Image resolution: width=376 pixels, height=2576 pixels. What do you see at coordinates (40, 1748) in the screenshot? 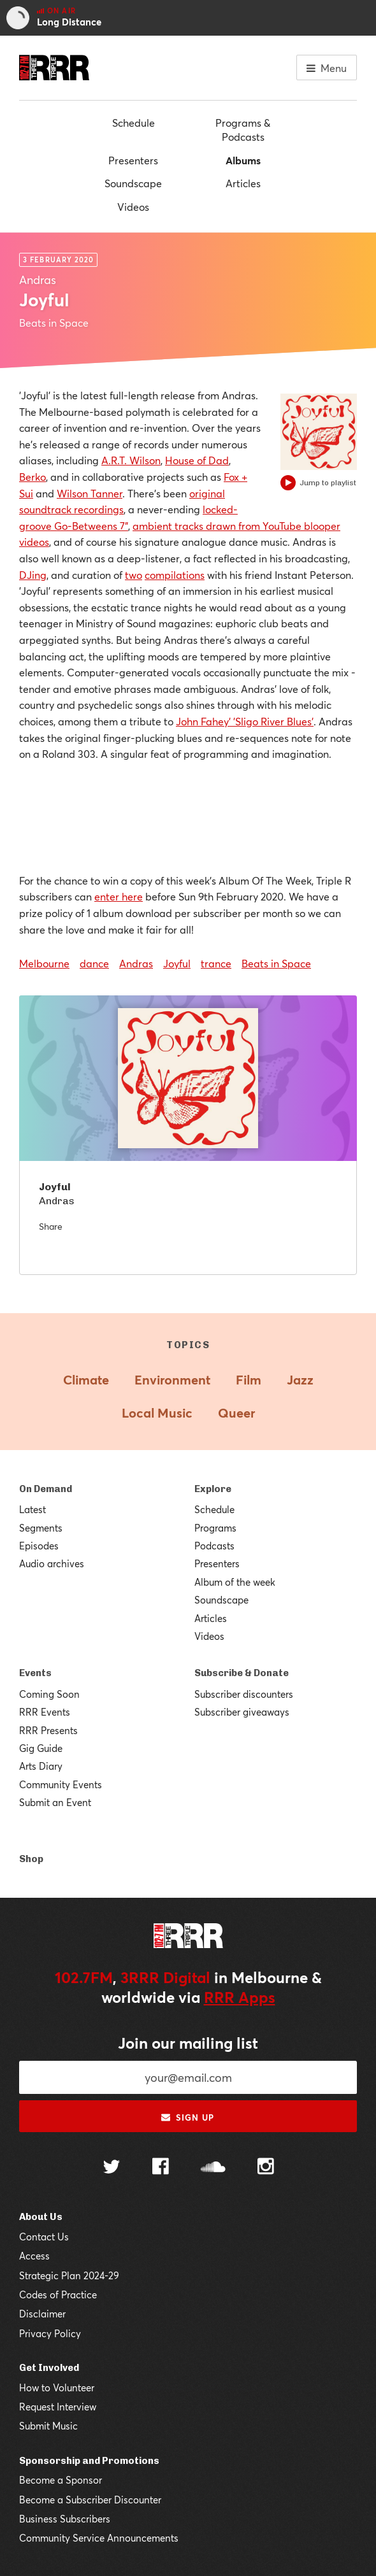
I see `Gig Guide` at bounding box center [40, 1748].